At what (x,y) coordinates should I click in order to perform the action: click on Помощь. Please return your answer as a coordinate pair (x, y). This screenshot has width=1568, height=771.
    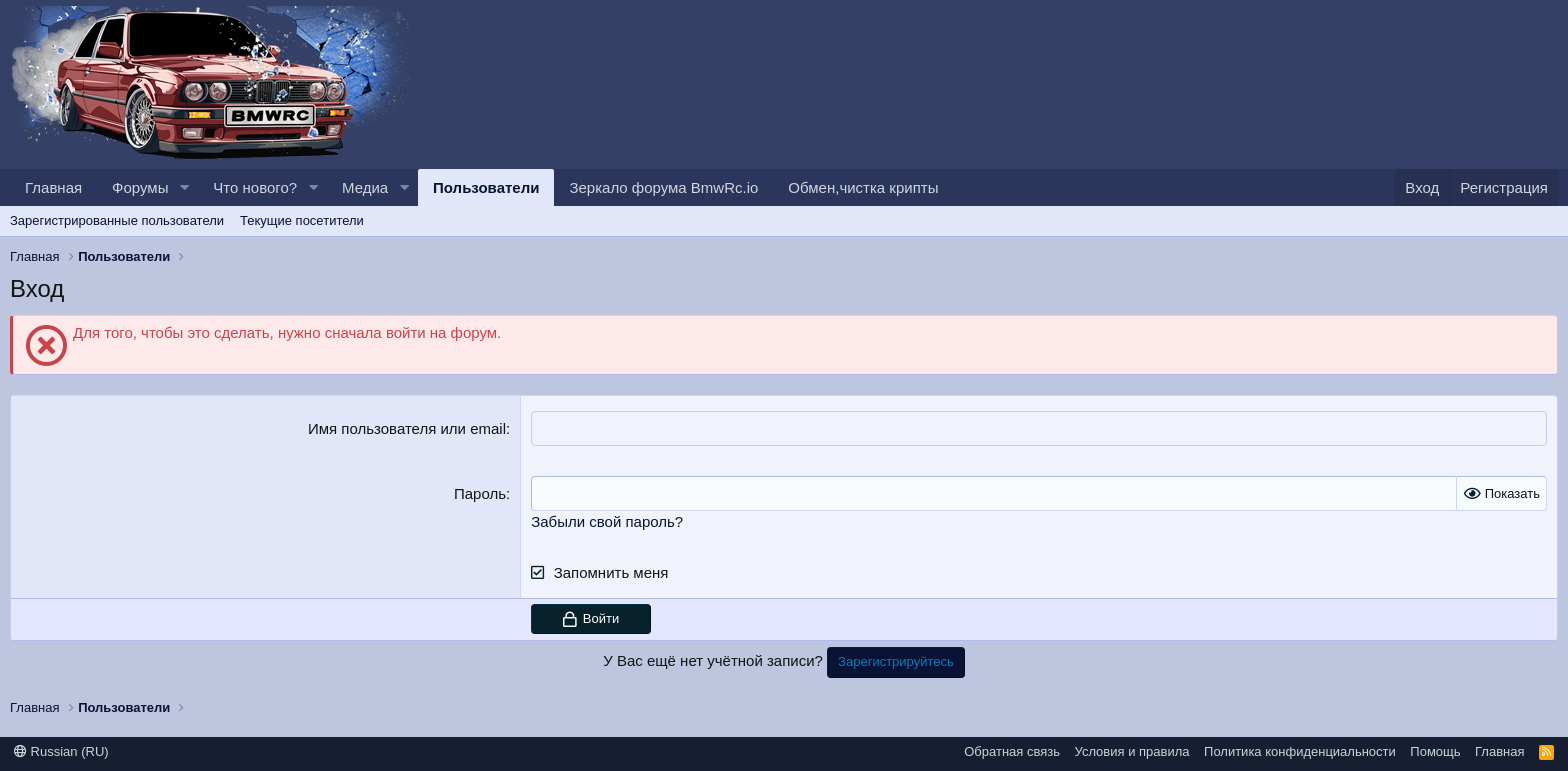
    Looking at the image, I should click on (1435, 751).